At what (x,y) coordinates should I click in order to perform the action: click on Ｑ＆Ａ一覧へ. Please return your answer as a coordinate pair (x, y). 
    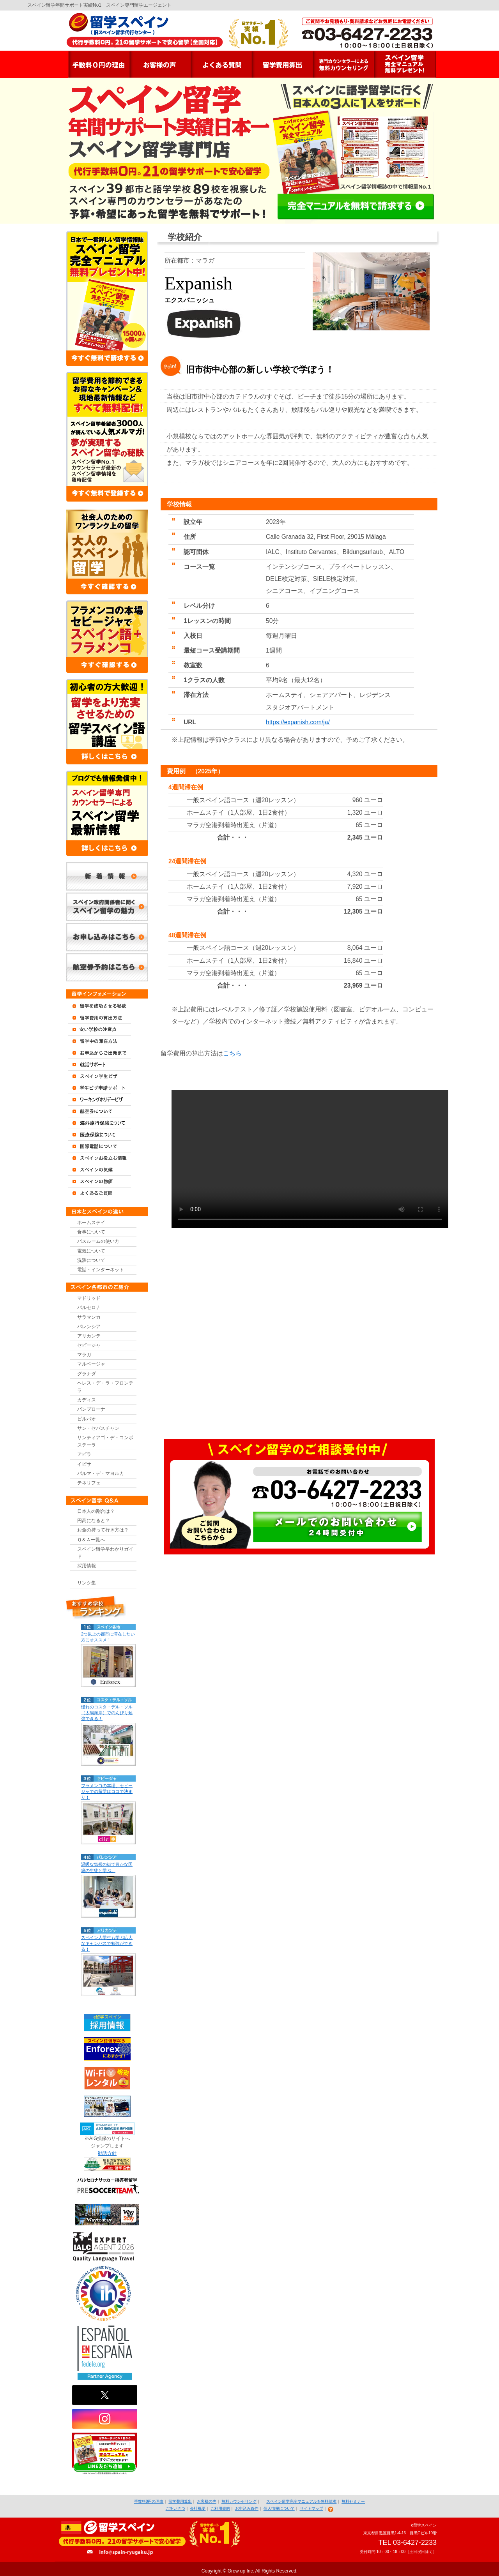
    Looking at the image, I should click on (91, 1539).